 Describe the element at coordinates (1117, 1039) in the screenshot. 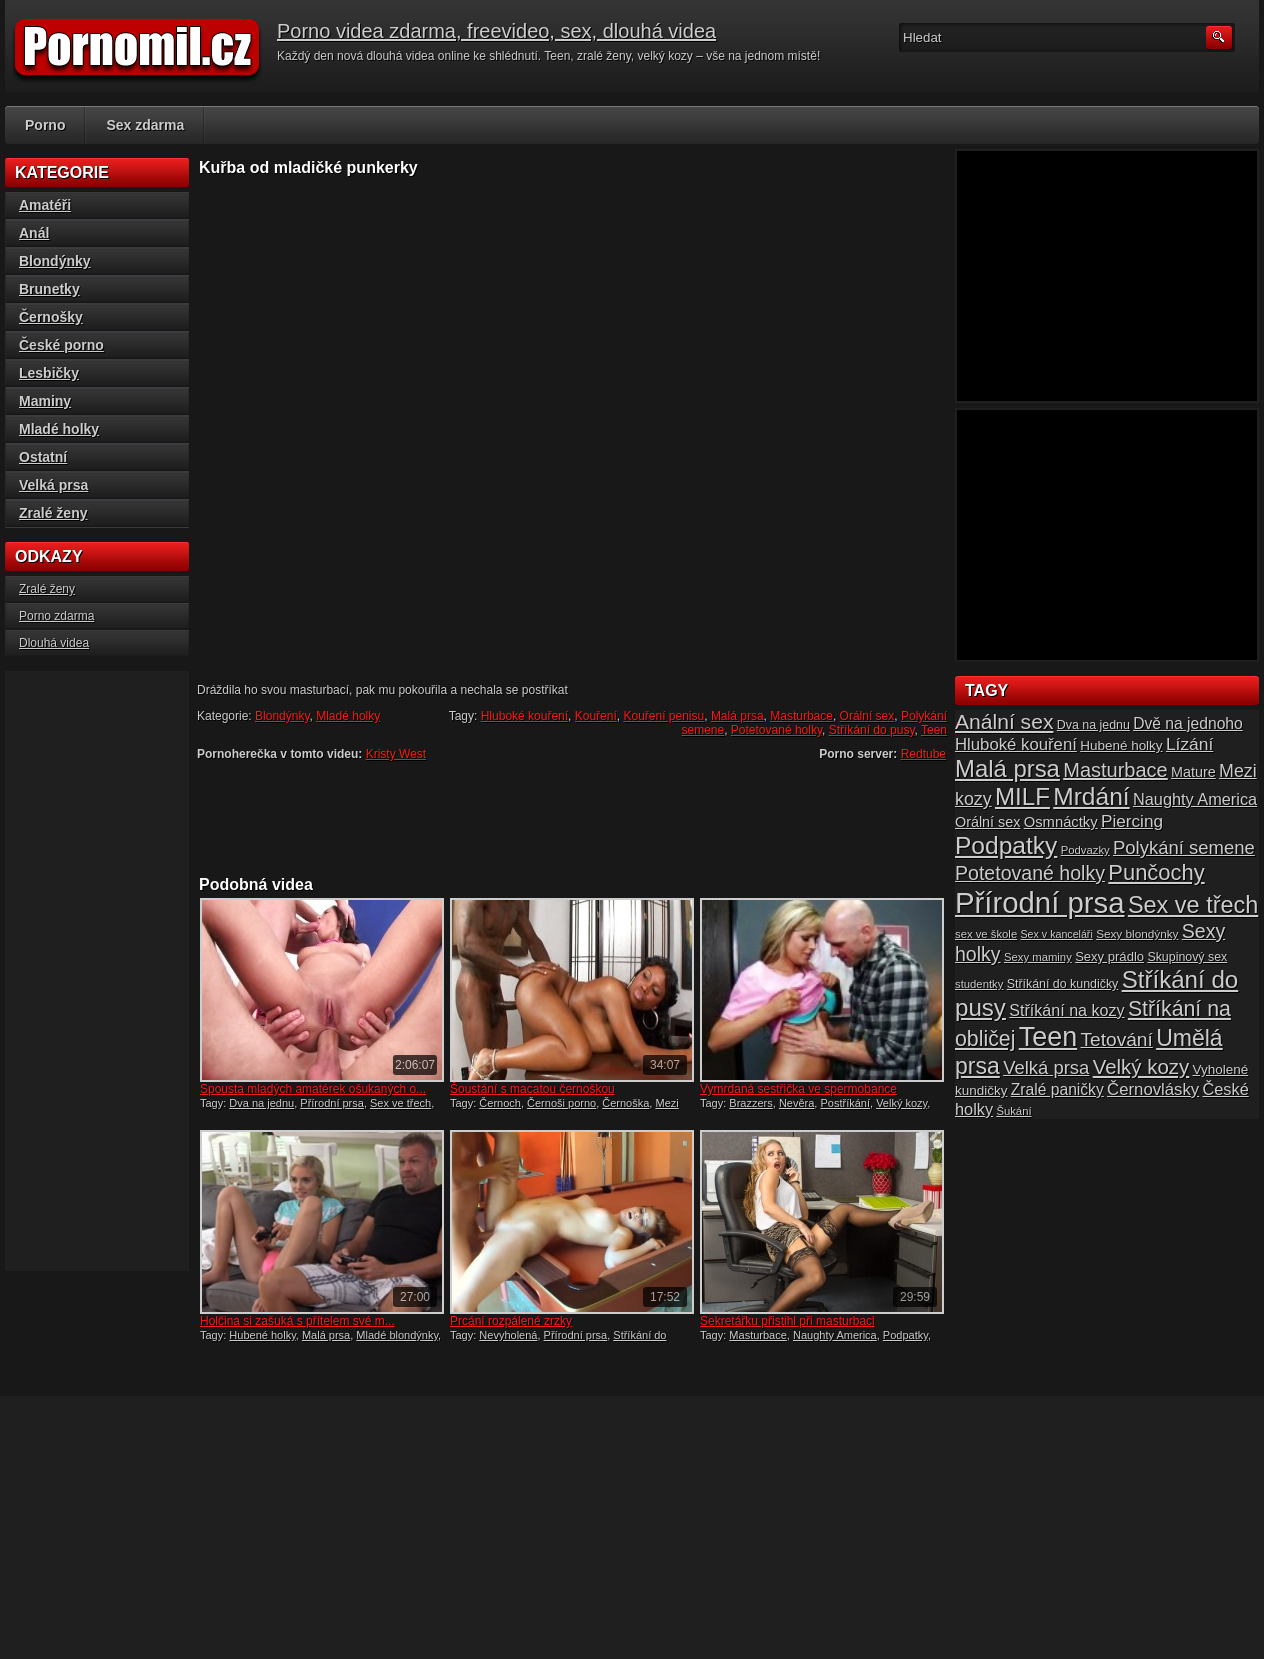

I see `Tetování [Tetování (34 položek)]` at that location.